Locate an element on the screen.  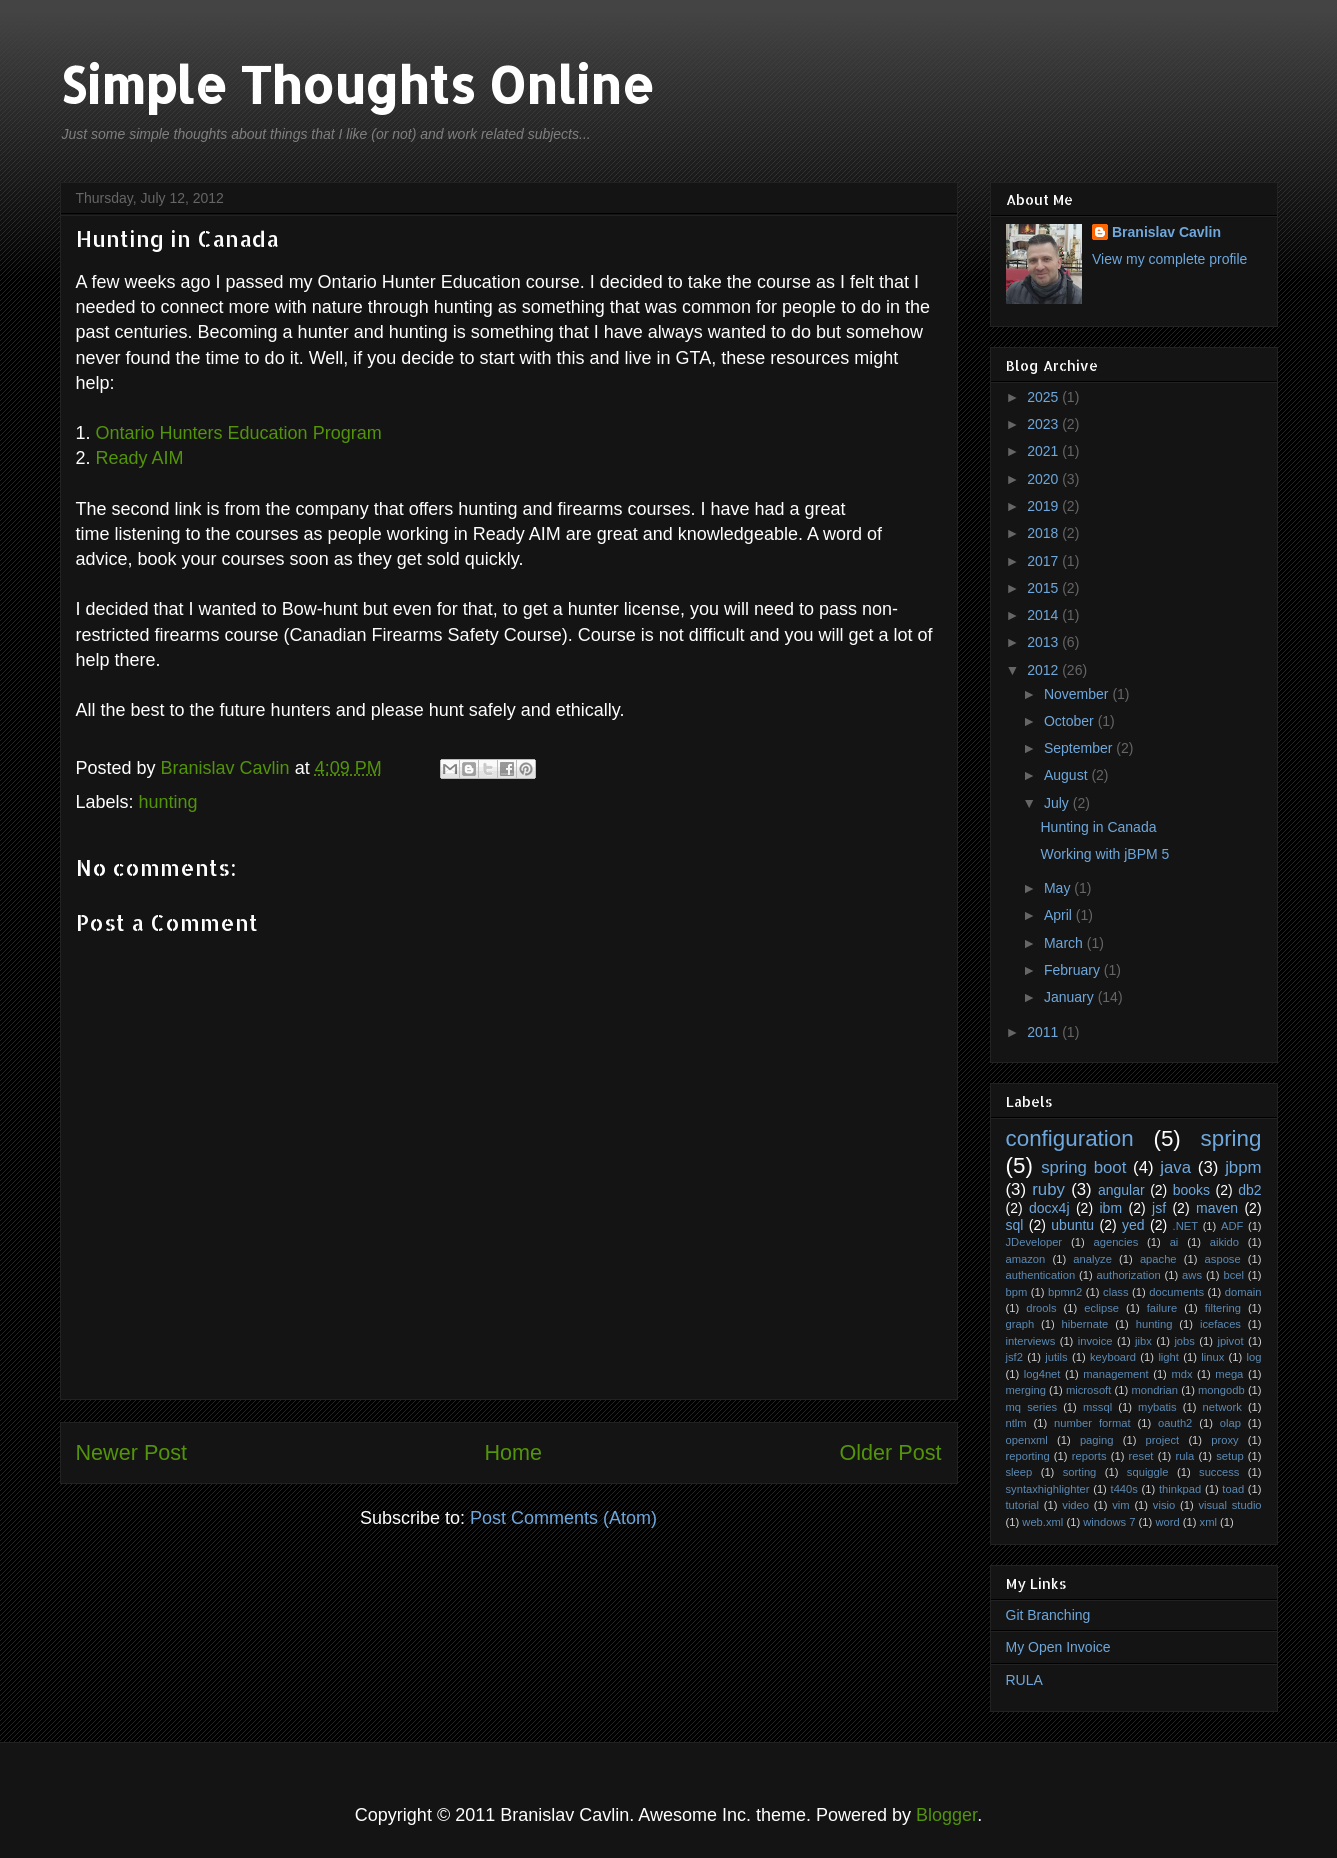
drools is located at coordinates (1041, 1308).